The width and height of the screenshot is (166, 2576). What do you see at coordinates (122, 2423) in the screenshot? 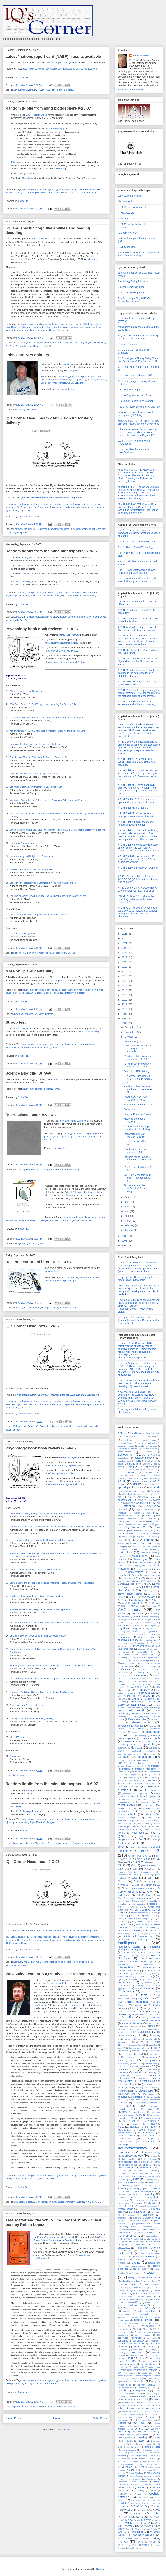
I see `teaching` at bounding box center [122, 2423].